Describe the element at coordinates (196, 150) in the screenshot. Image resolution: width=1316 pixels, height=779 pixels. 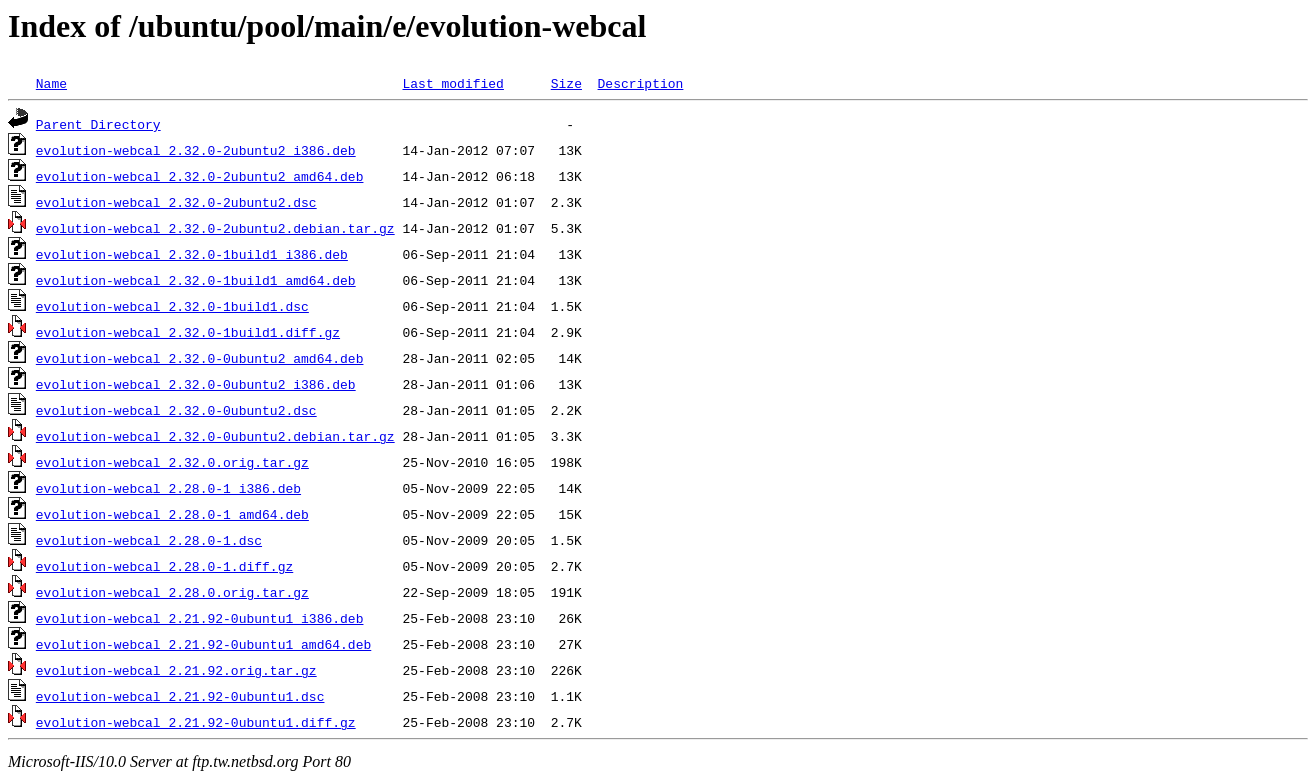
I see `evolution-webcal_2.32.0-2ubuntu2_i386.deb` at that location.